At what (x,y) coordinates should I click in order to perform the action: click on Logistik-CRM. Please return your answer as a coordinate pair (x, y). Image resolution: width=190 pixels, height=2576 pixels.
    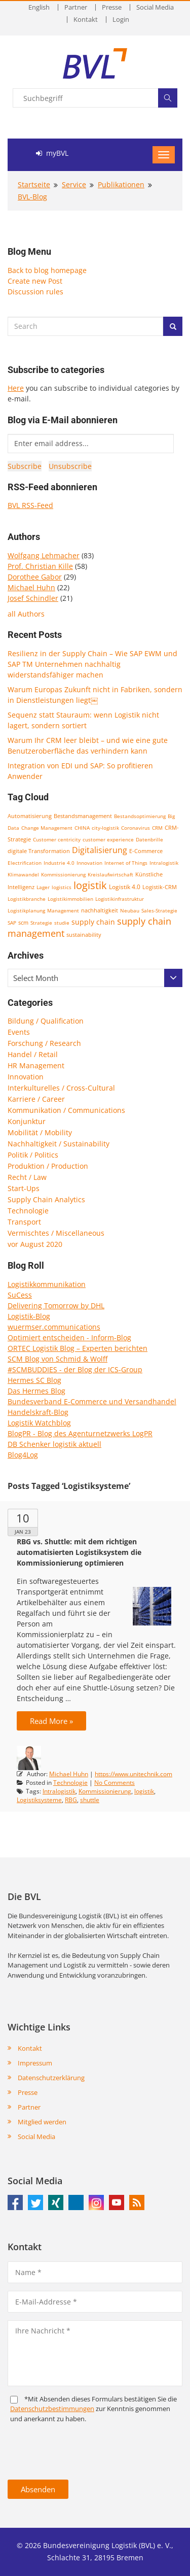
    Looking at the image, I should click on (159, 887).